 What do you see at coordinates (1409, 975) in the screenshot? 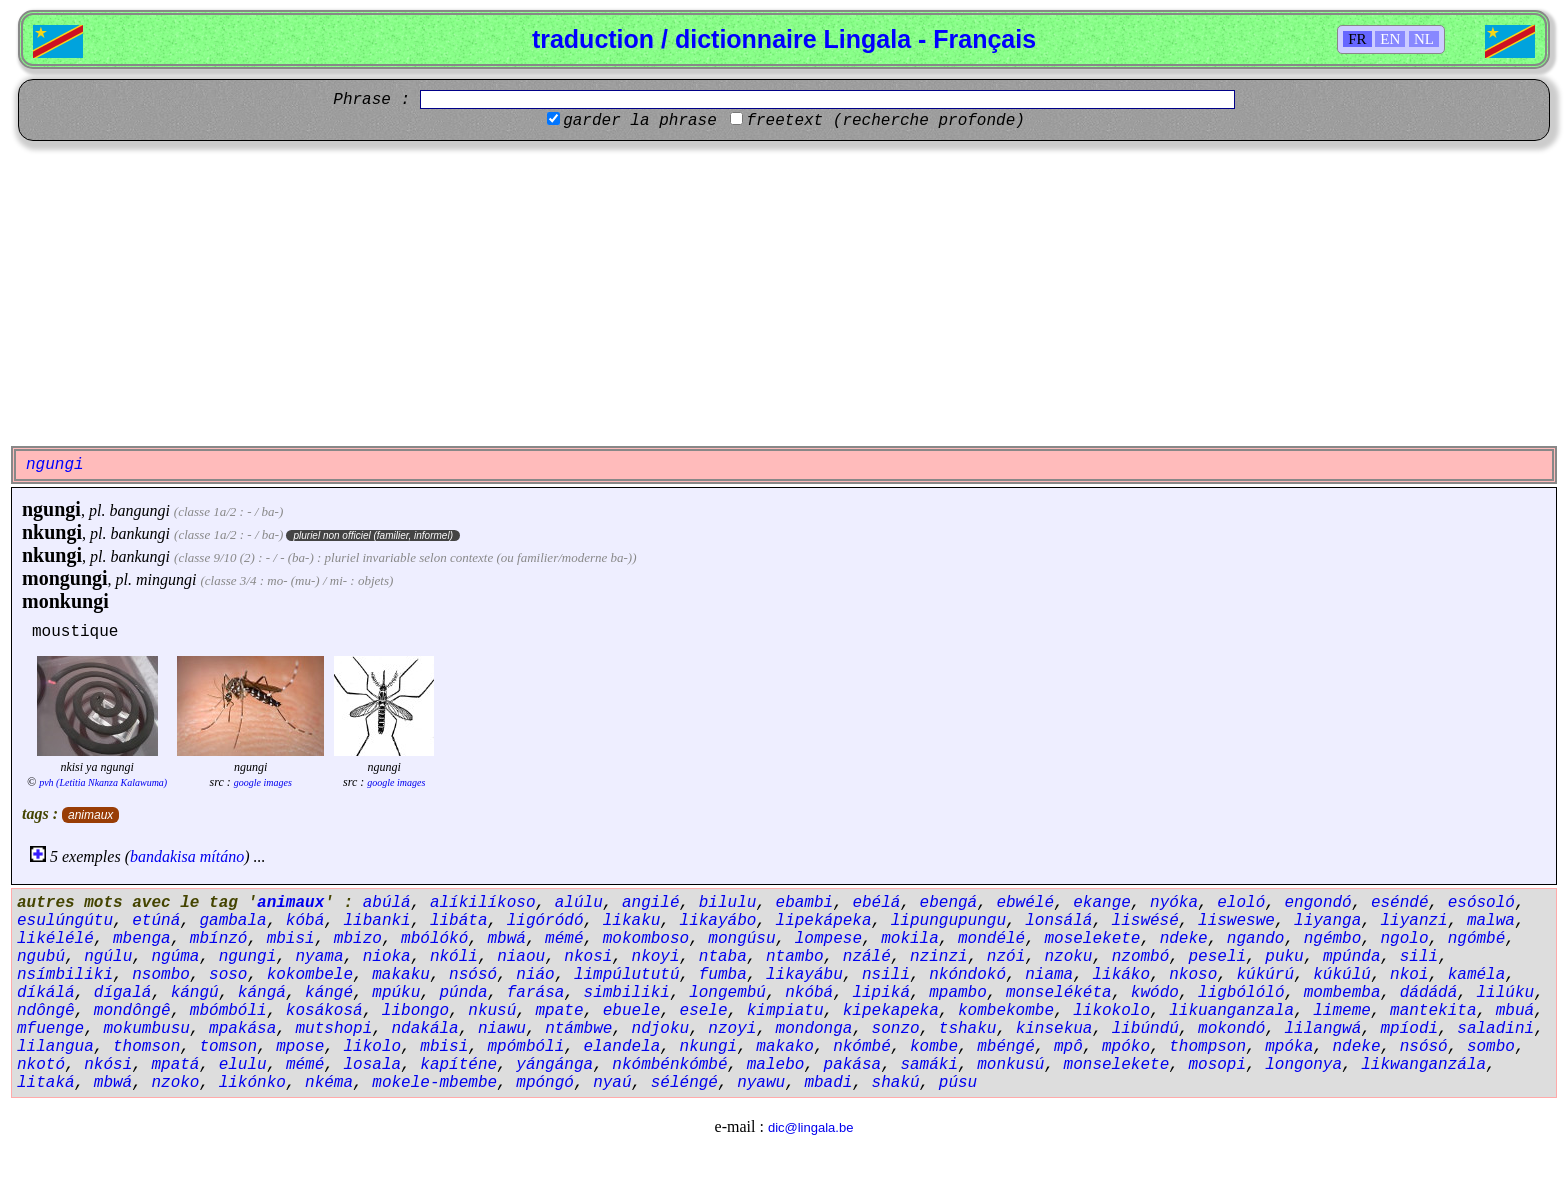
I see `nkoi` at bounding box center [1409, 975].